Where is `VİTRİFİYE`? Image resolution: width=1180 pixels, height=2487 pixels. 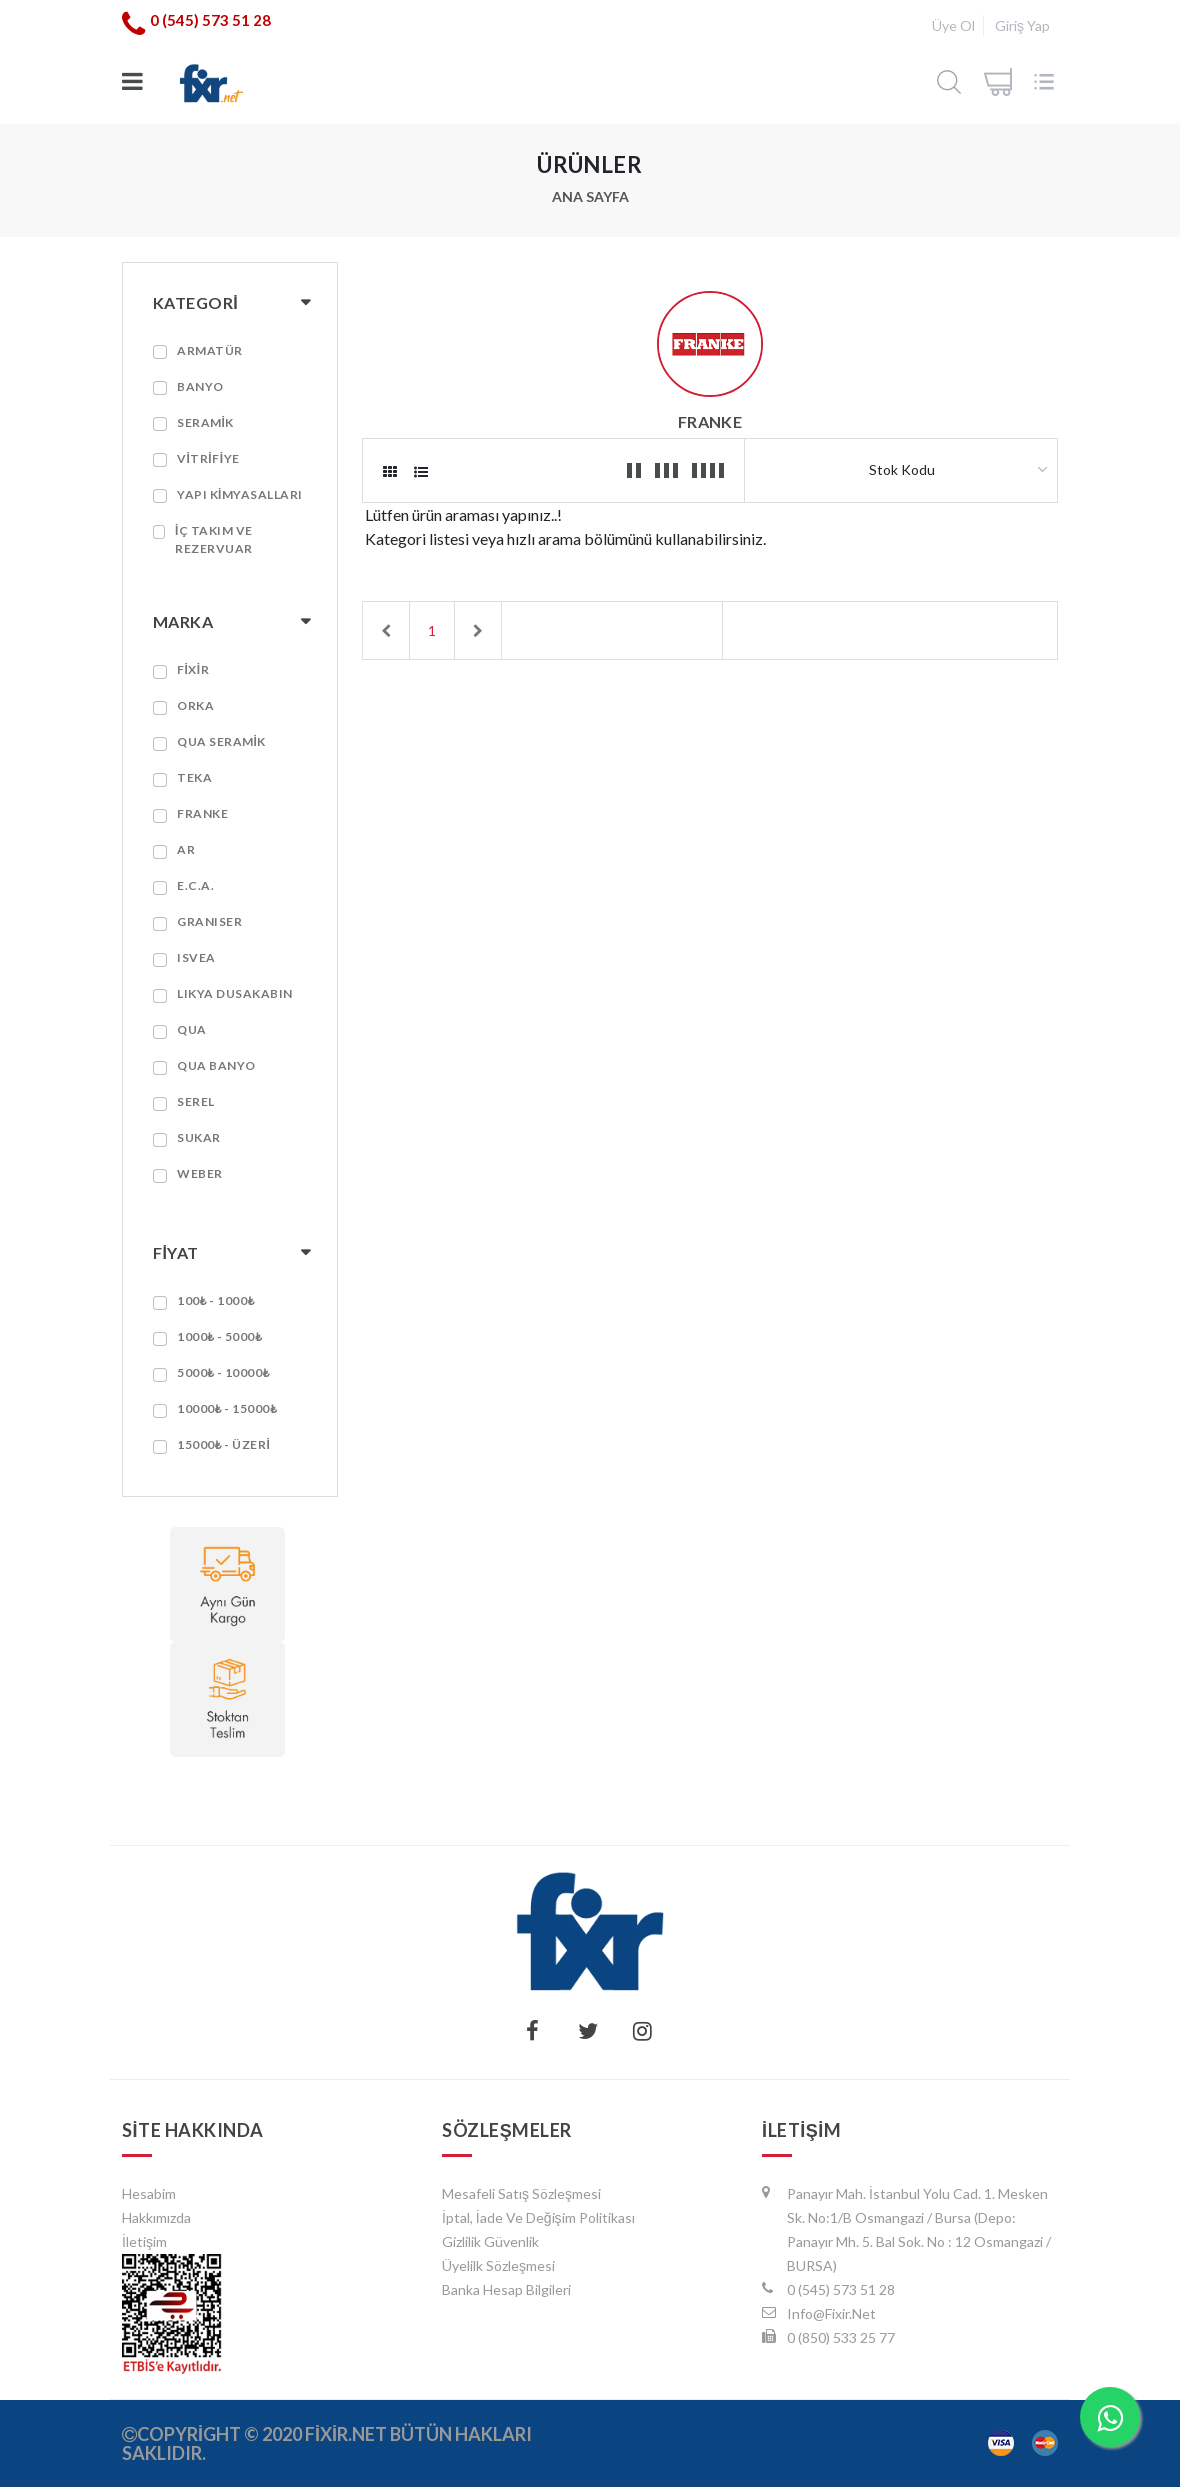 VİTRİFİYE is located at coordinates (208, 458).